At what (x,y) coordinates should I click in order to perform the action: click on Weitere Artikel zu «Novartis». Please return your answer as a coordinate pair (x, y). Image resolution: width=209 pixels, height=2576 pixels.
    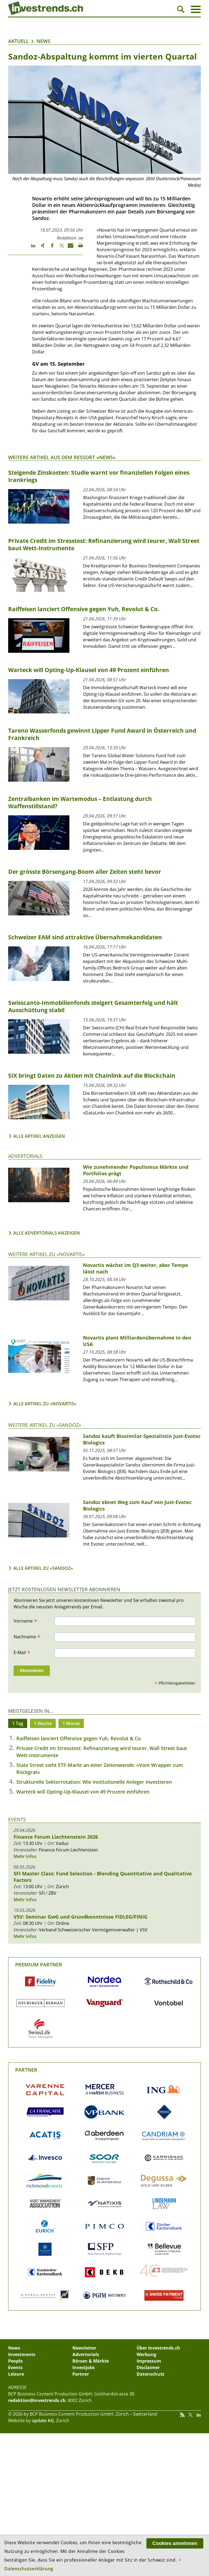
    Looking at the image, I should click on (46, 1254).